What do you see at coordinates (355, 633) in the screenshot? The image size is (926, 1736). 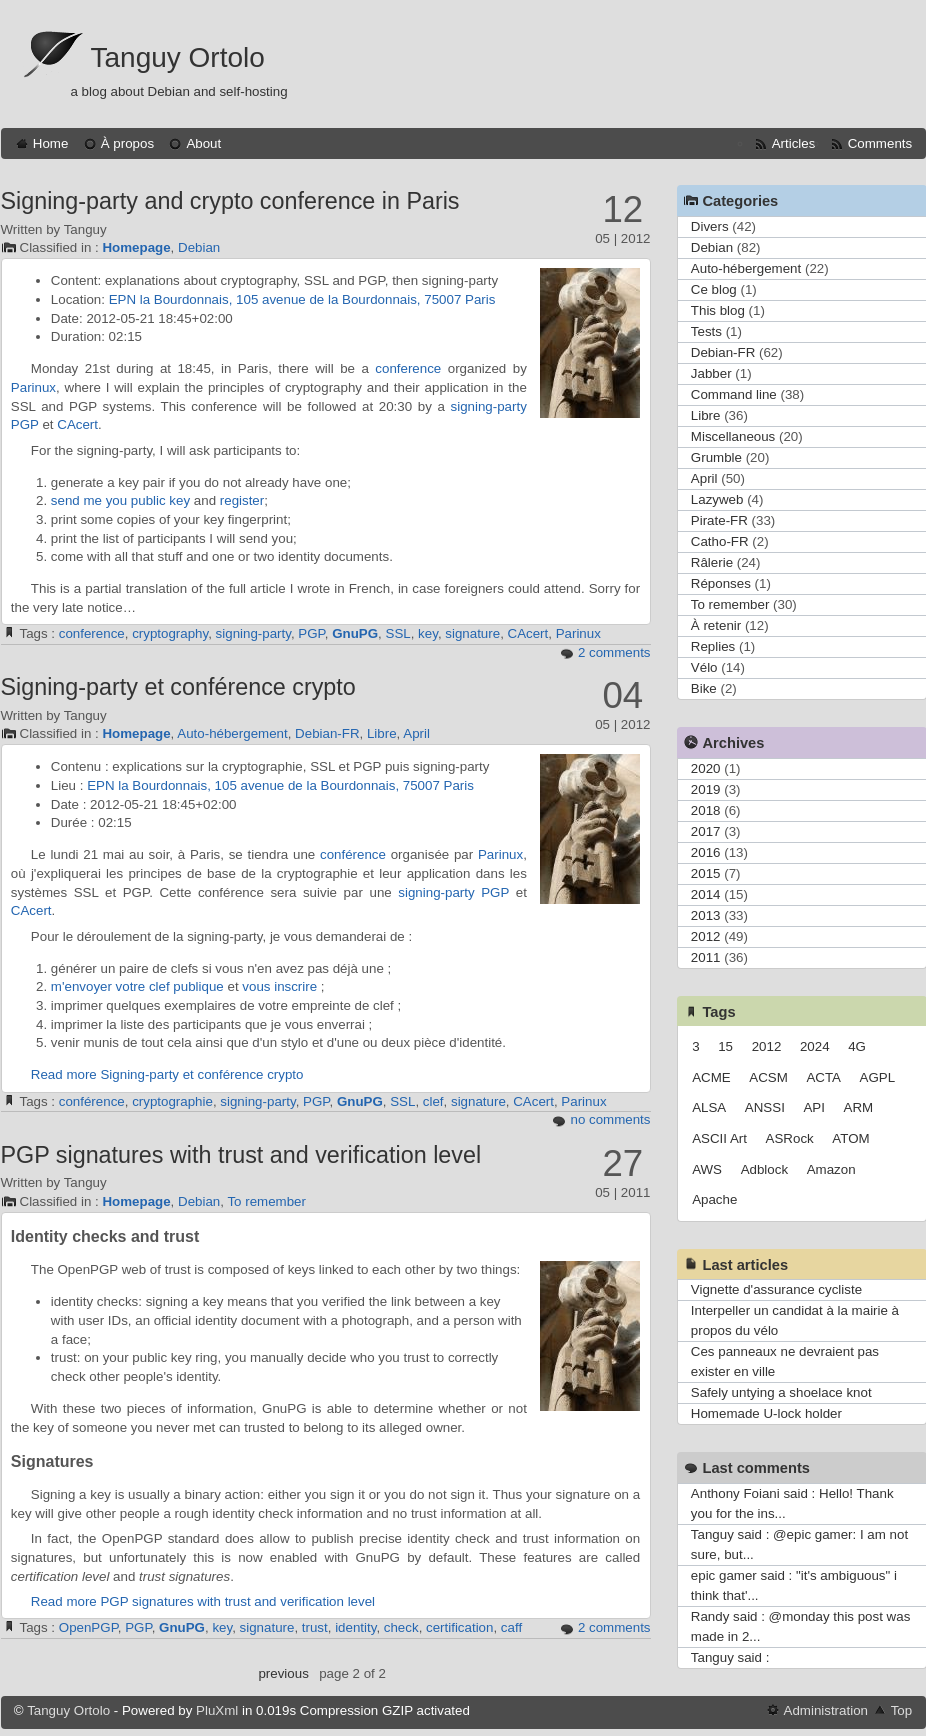 I see `GnuPG` at bounding box center [355, 633].